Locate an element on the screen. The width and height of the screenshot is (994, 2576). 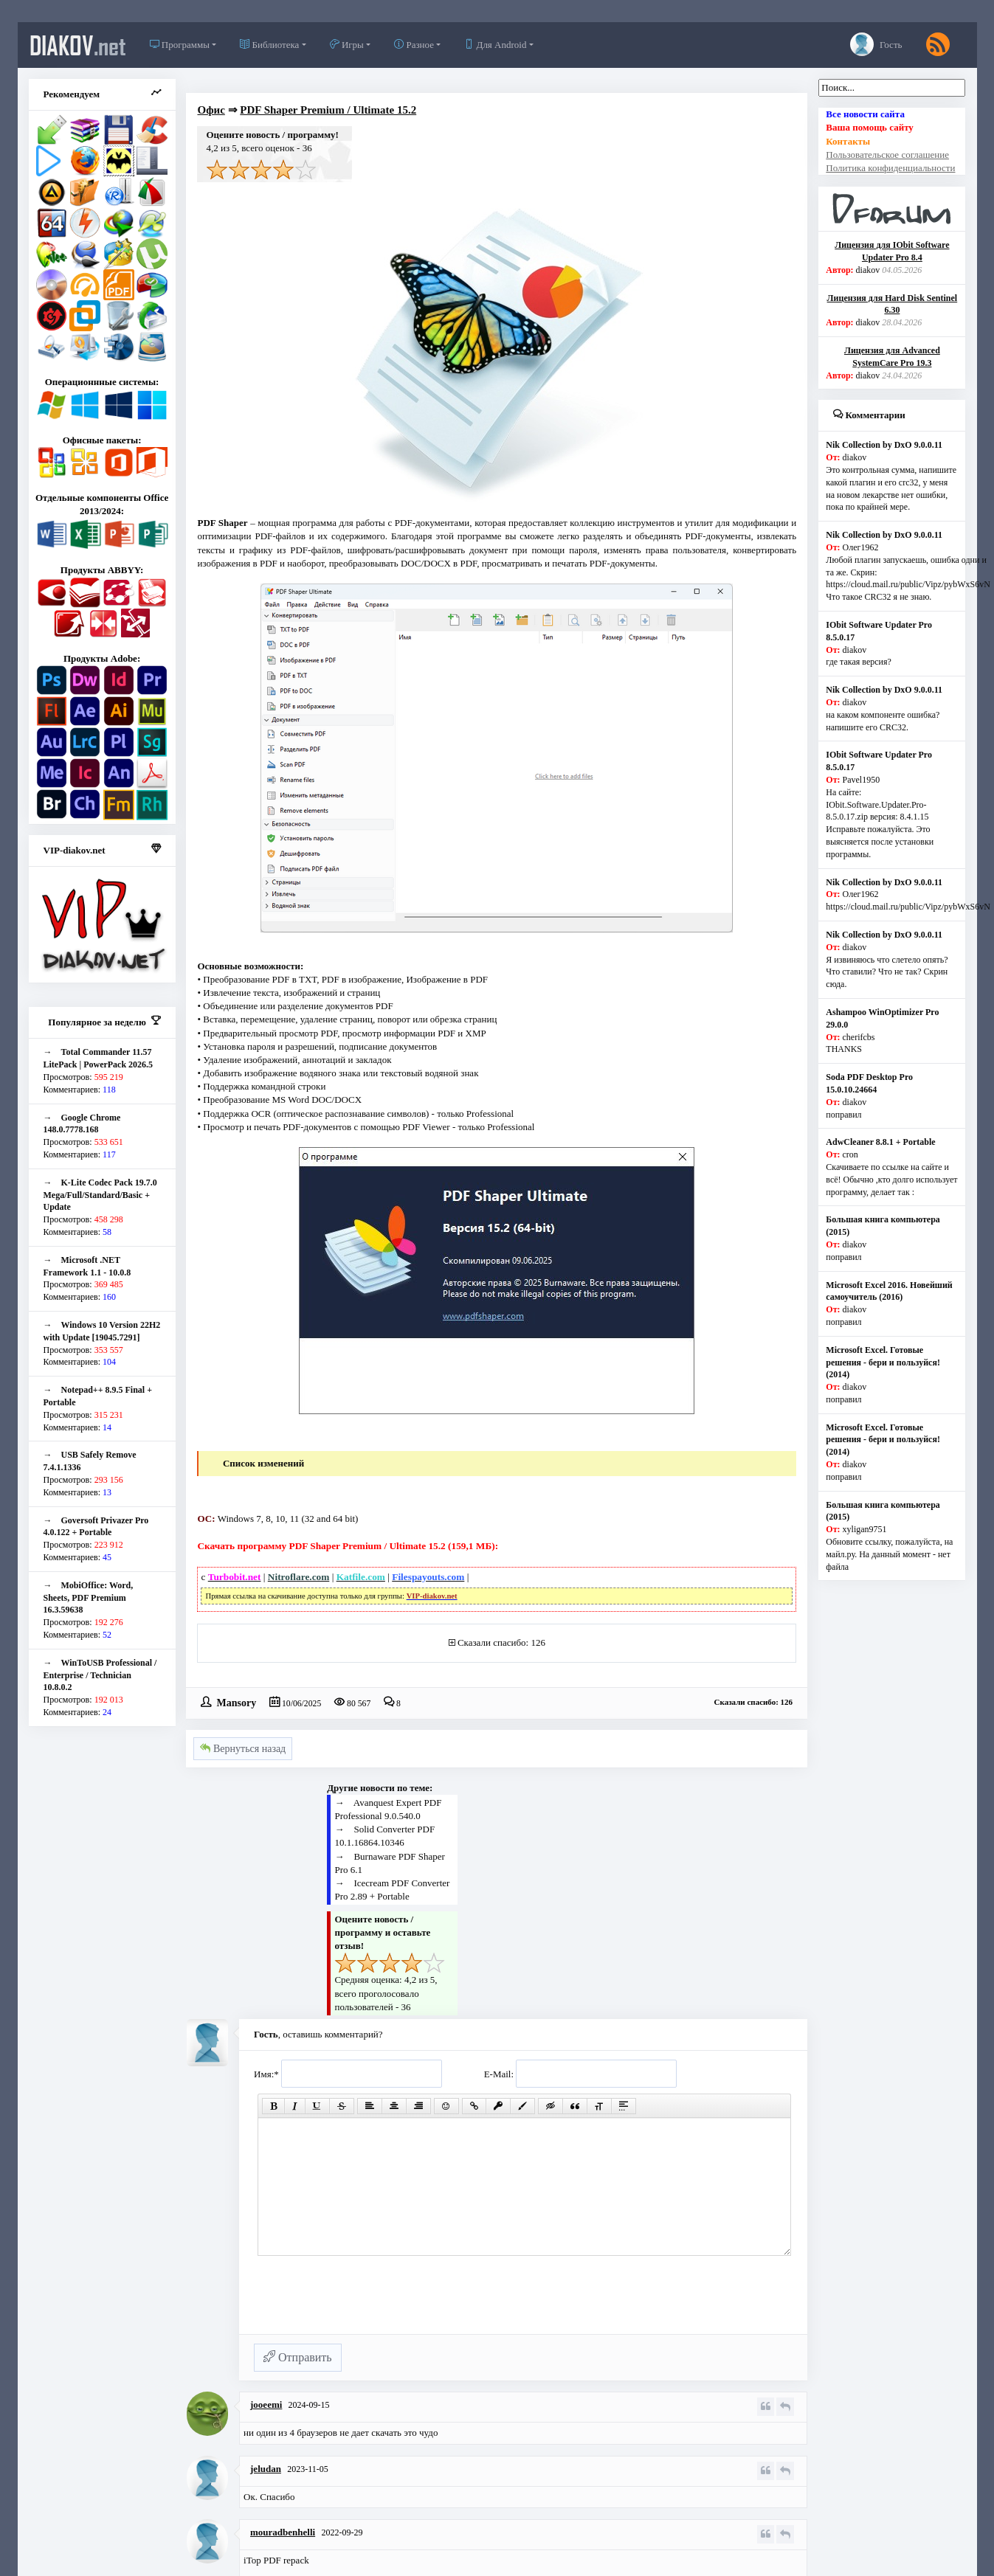
jeludan is located at coordinates (265, 2468).